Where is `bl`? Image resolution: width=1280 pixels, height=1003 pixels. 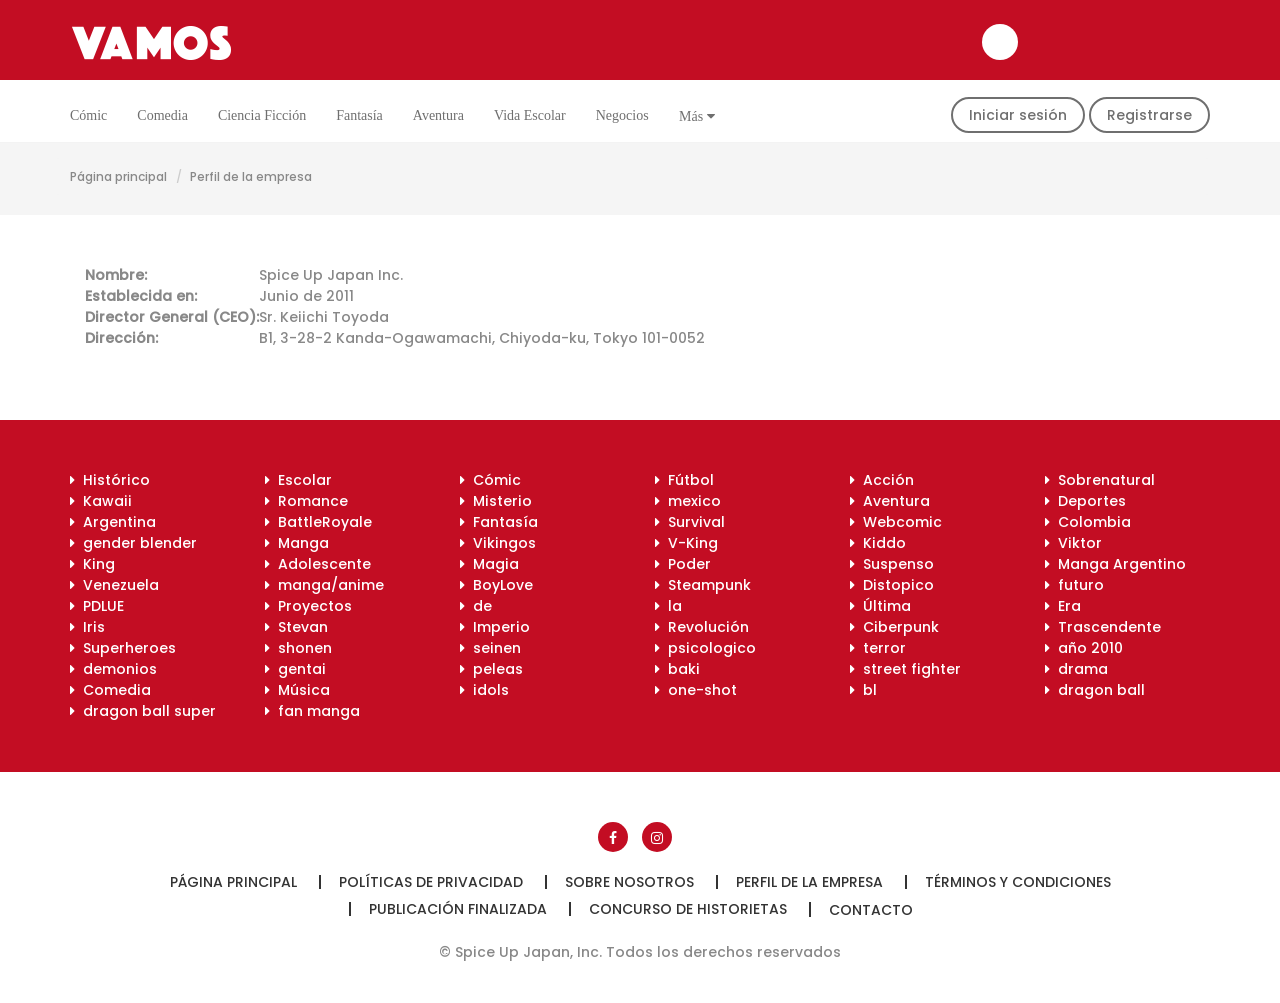 bl is located at coordinates (863, 690).